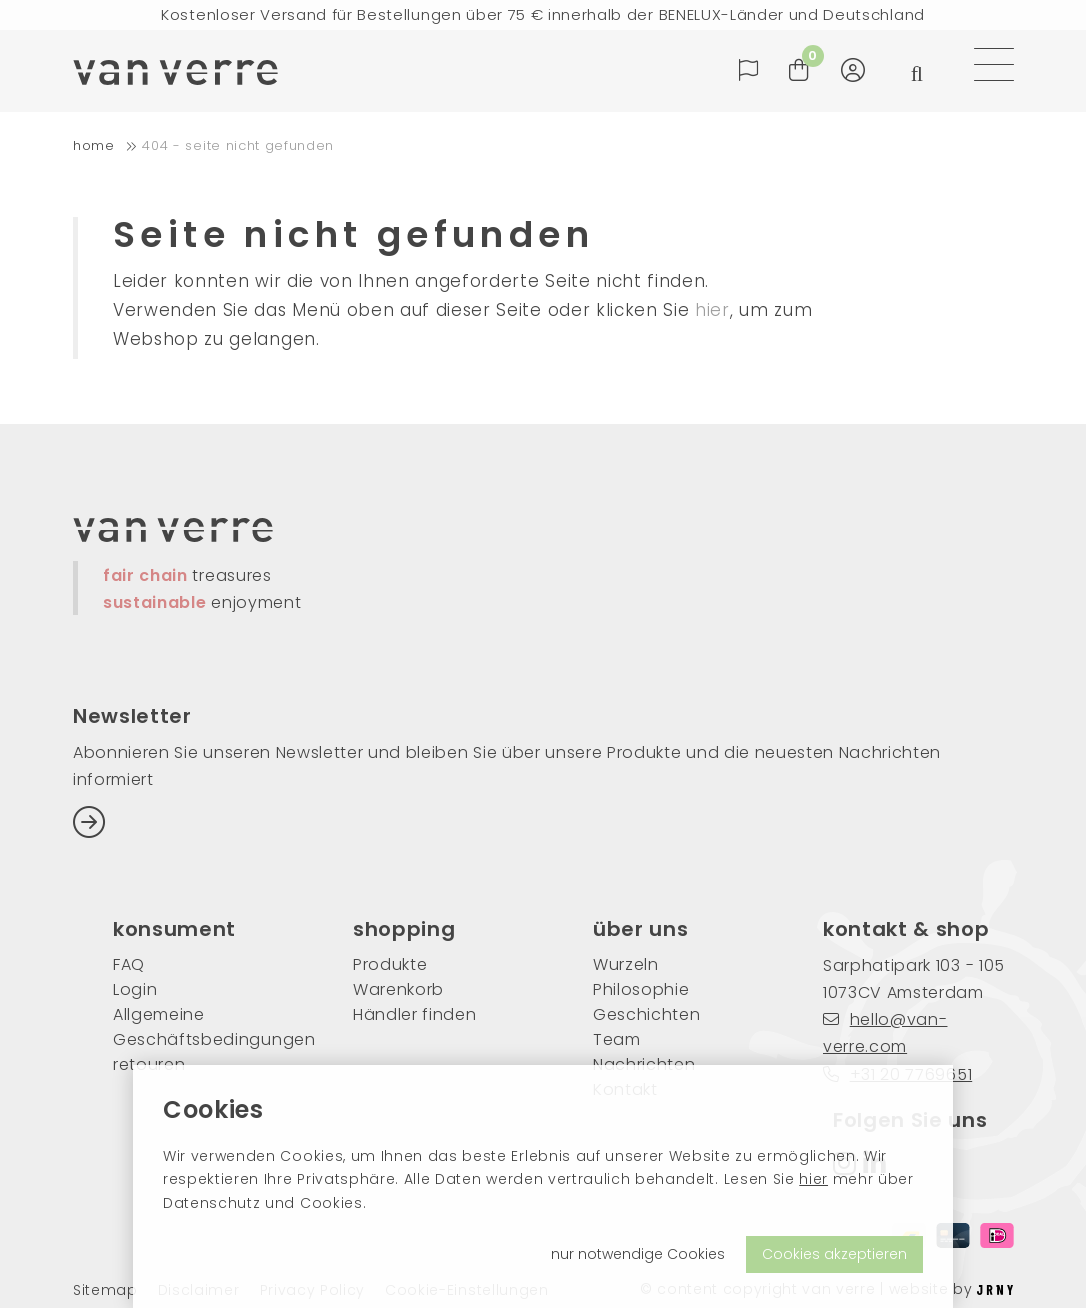  What do you see at coordinates (105, 1290) in the screenshot?
I see `Sitemap` at bounding box center [105, 1290].